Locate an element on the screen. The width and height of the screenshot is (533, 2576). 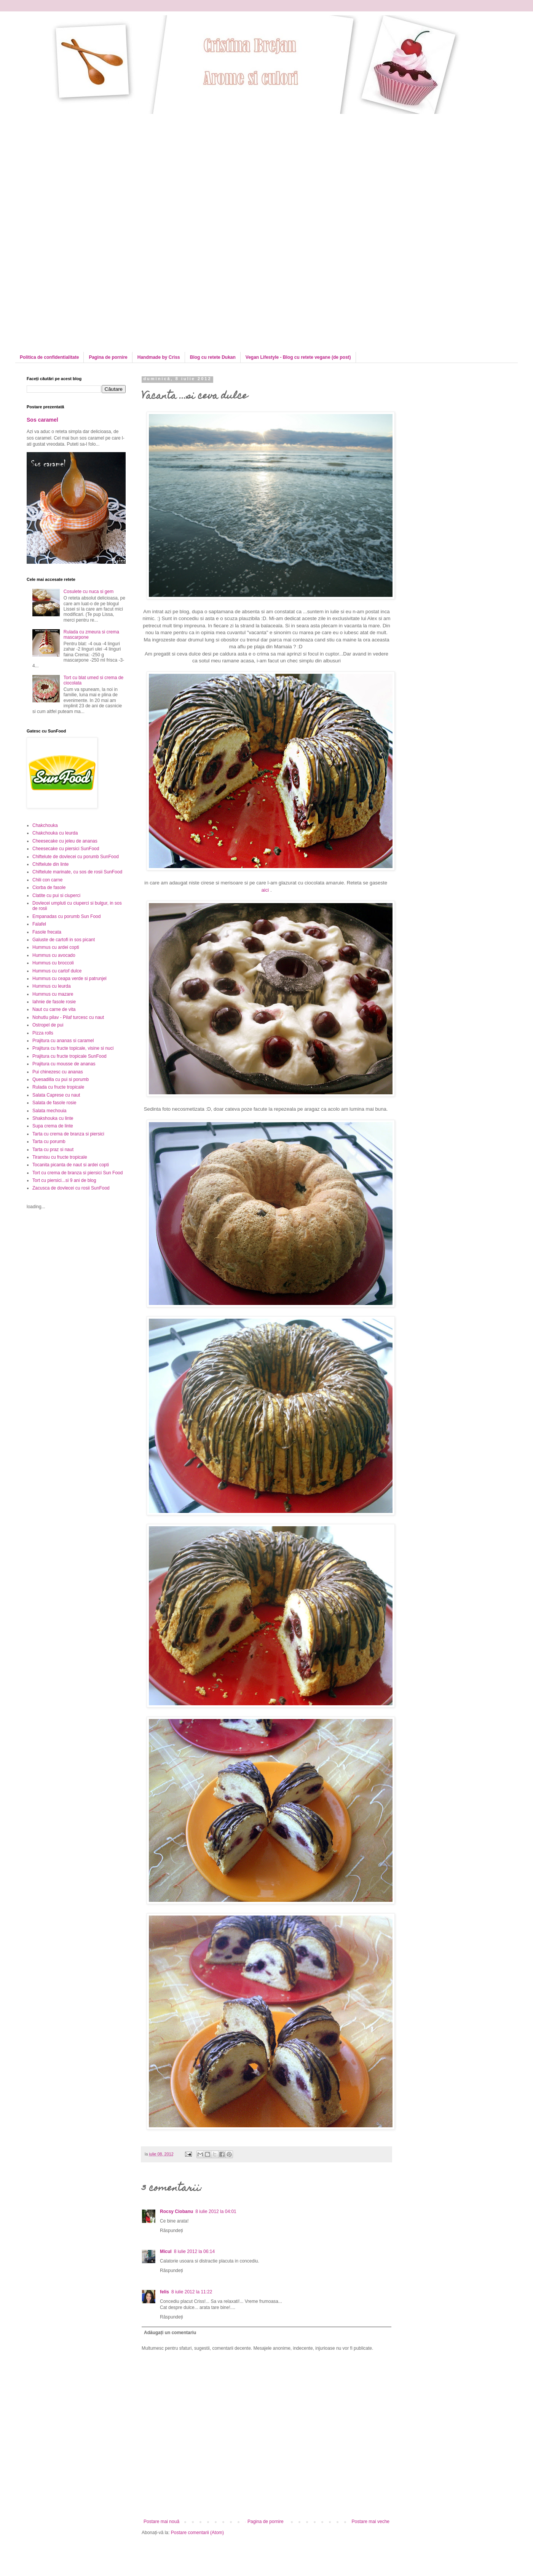
8 iulie 2012 la 11:22 is located at coordinates (191, 2292).